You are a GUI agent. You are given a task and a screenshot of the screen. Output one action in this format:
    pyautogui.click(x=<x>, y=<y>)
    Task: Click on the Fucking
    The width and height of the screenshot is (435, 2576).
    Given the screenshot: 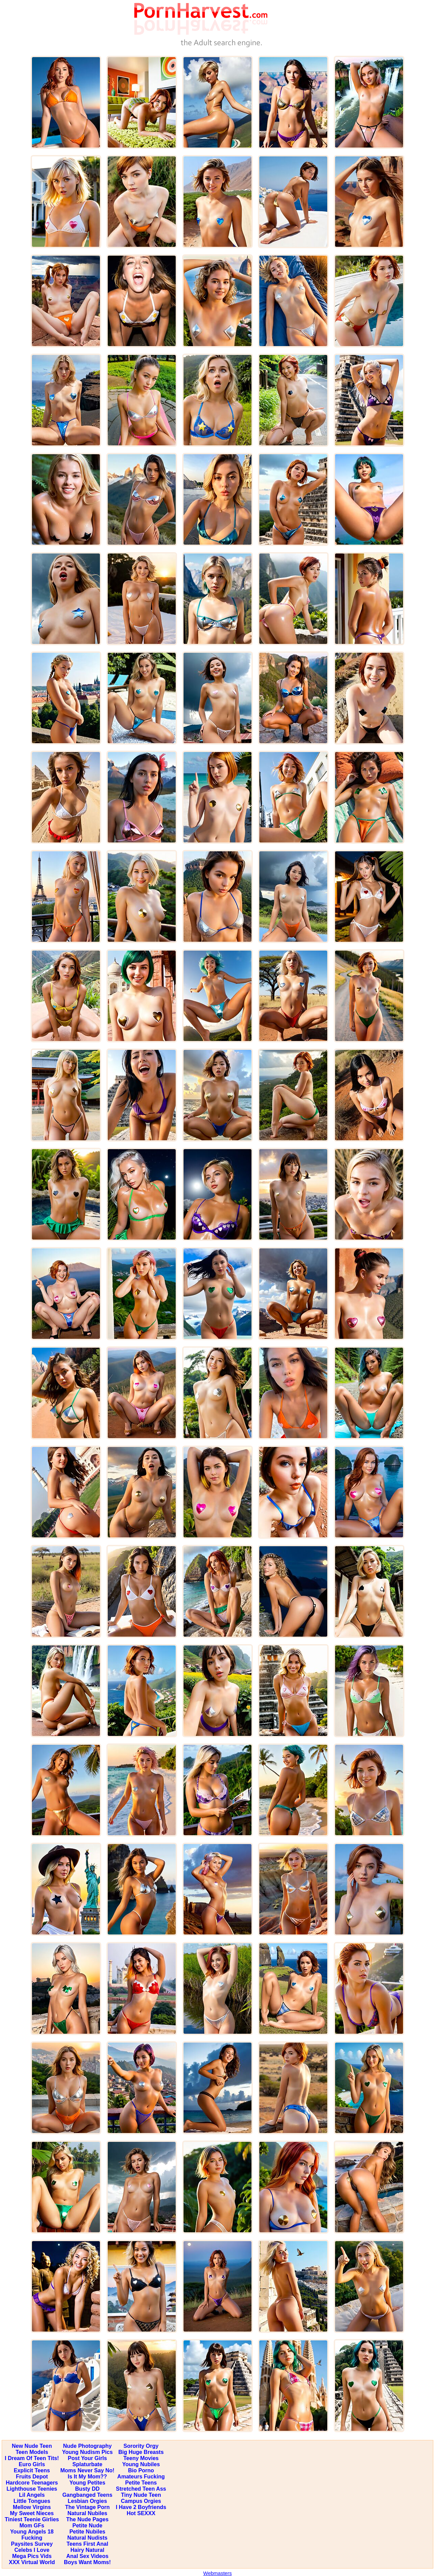 What is the action you would take?
    pyautogui.click(x=31, y=2538)
    